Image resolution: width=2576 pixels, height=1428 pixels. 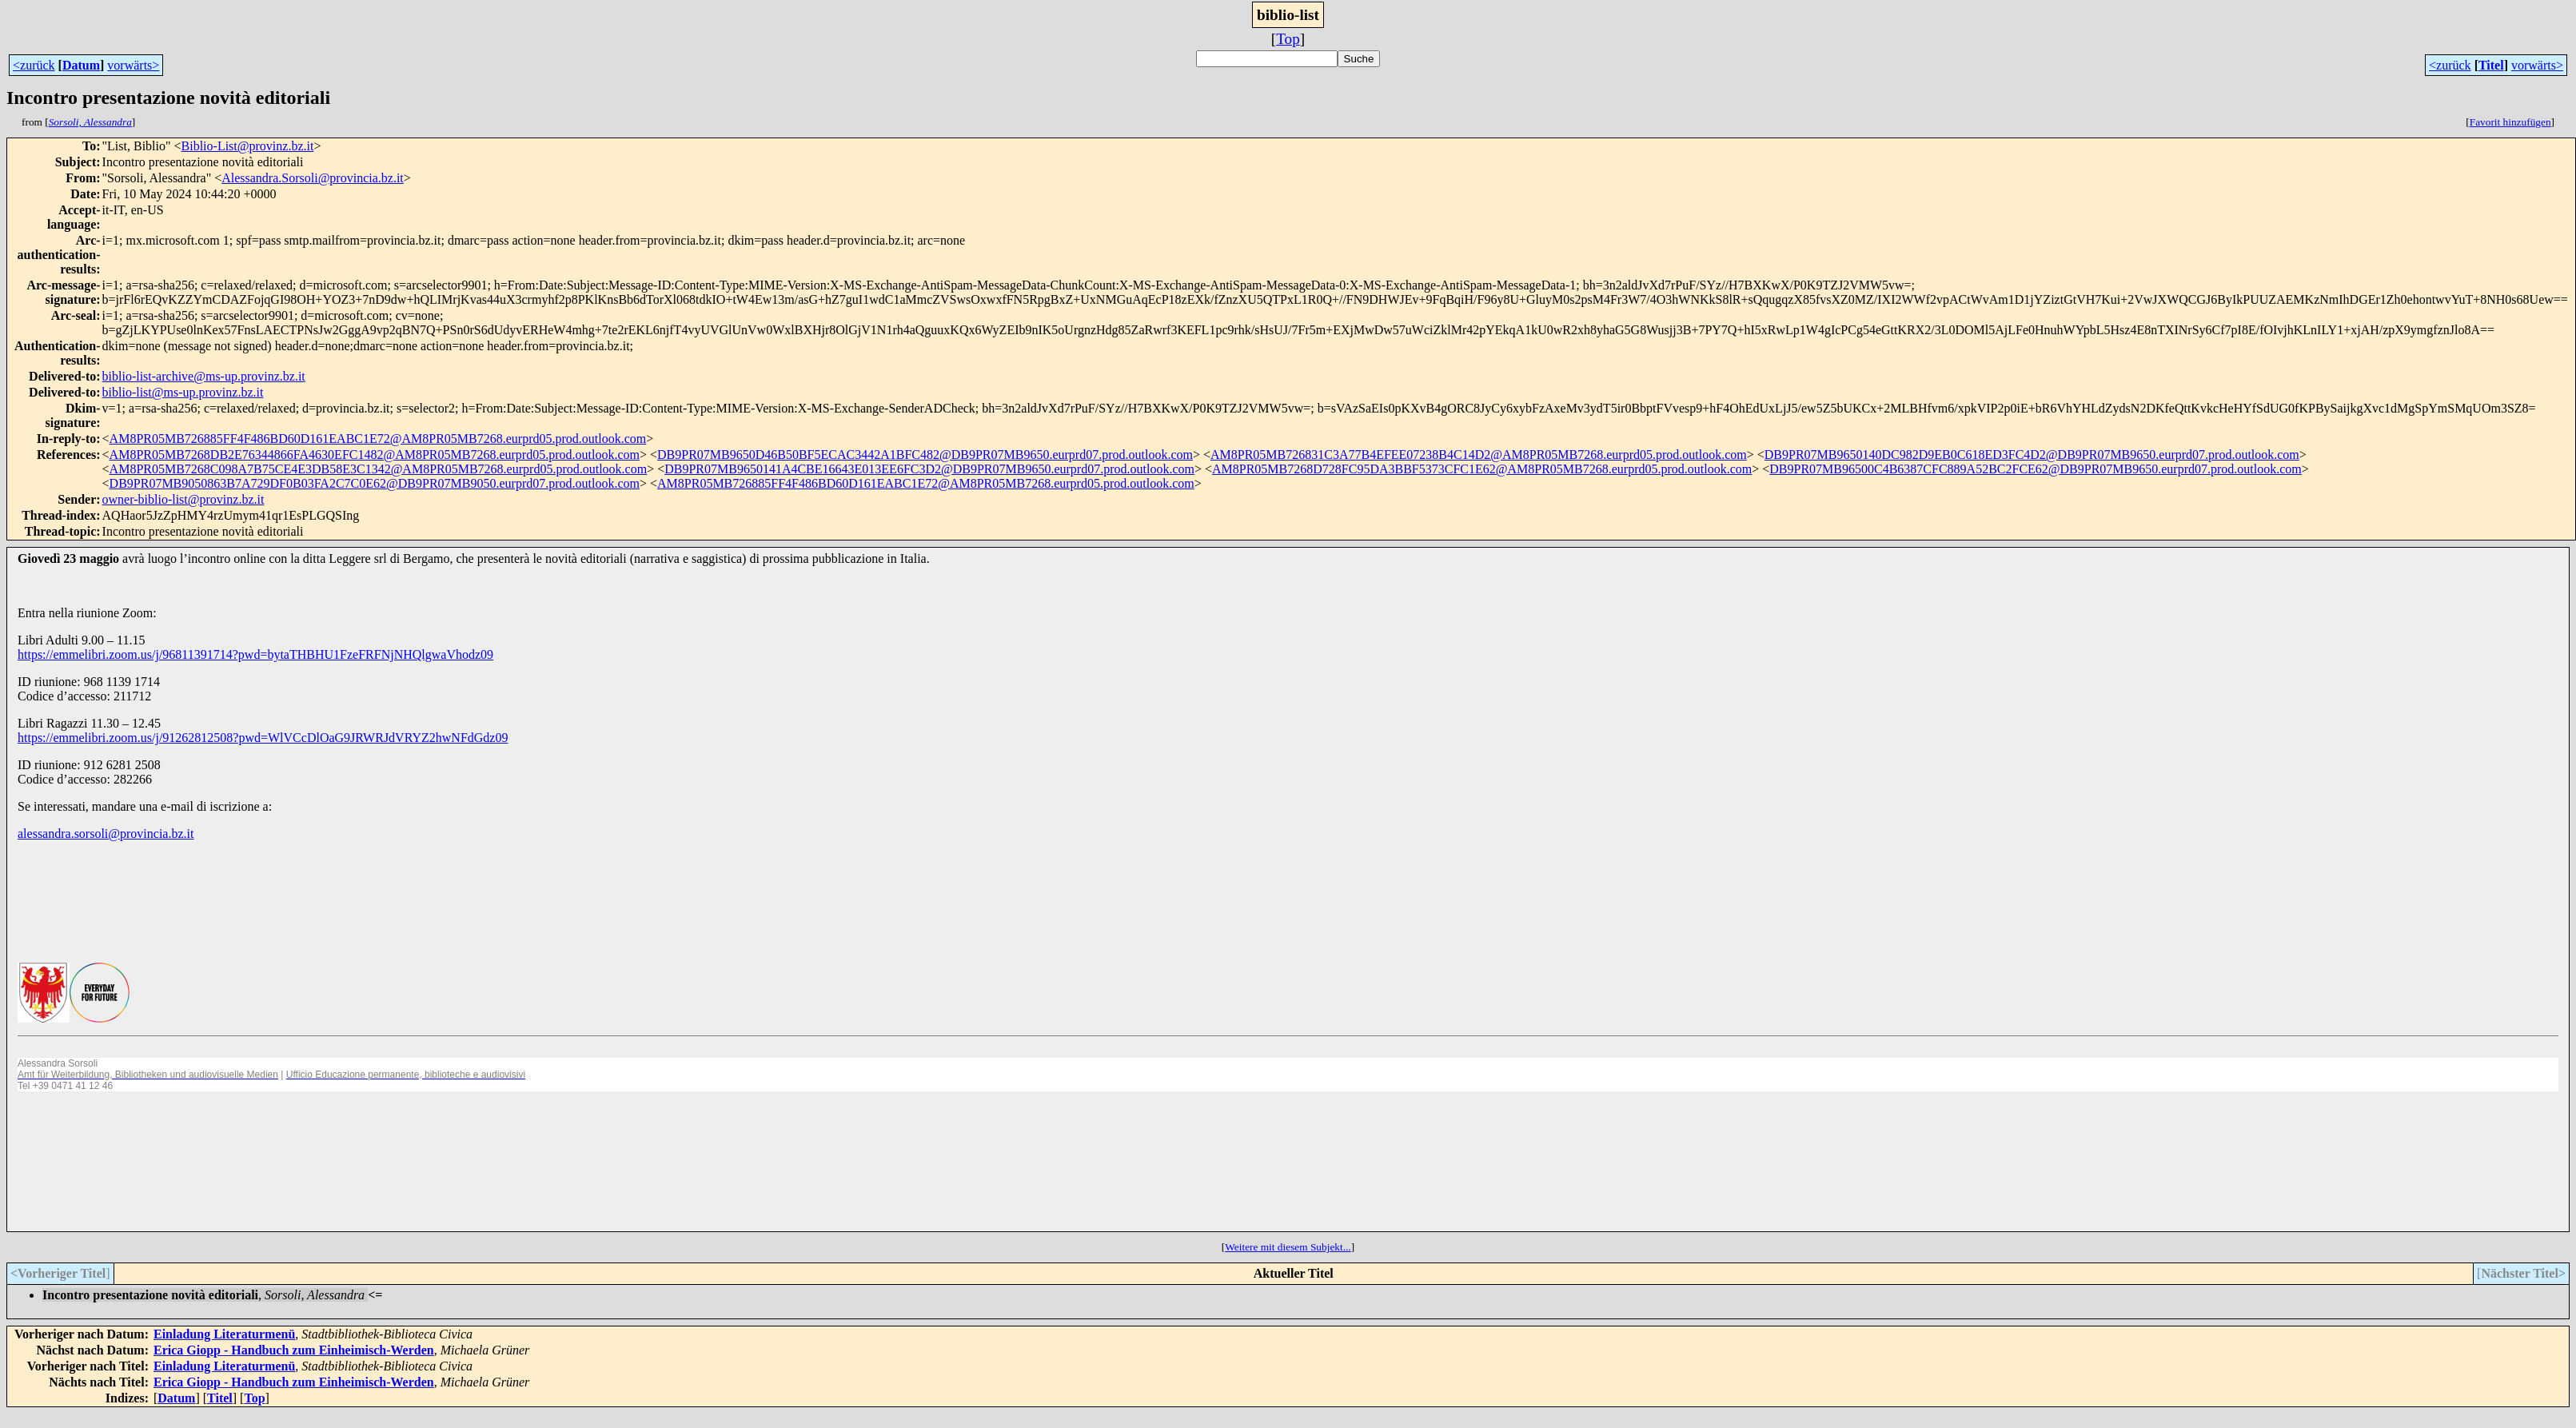 What do you see at coordinates (929, 469) in the screenshot?
I see `DB9PR07MB9650141A4CBE16643E013EE6FC3D2@DB9PR07MB9650.eurprd07.prod.outlook.com` at bounding box center [929, 469].